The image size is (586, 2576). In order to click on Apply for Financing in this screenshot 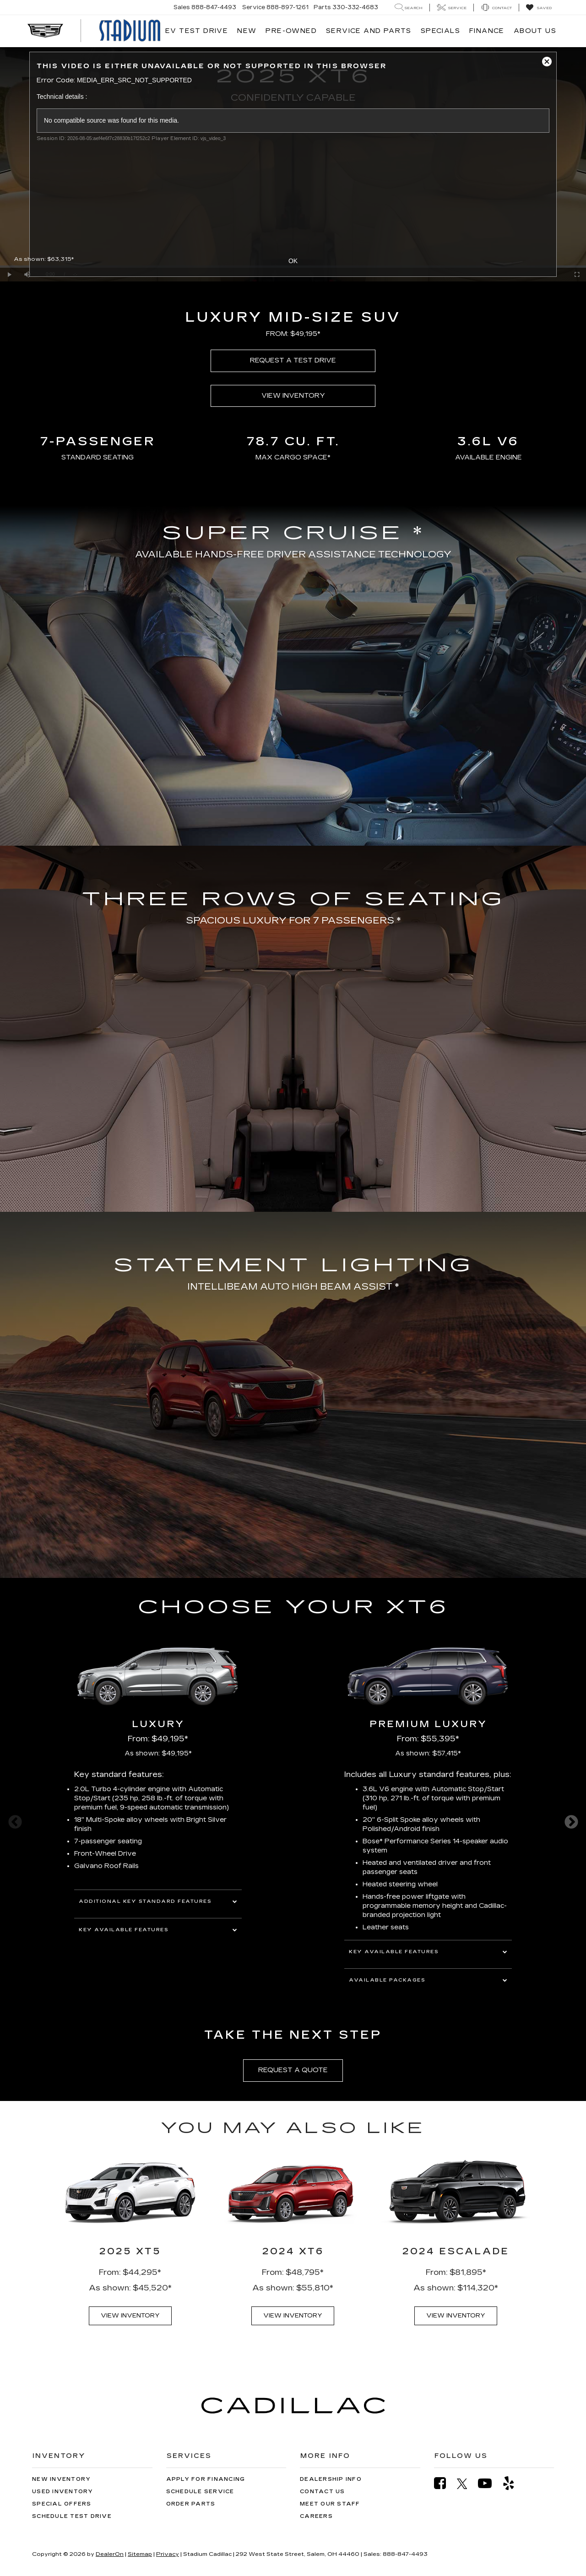, I will do `click(205, 2479)`.